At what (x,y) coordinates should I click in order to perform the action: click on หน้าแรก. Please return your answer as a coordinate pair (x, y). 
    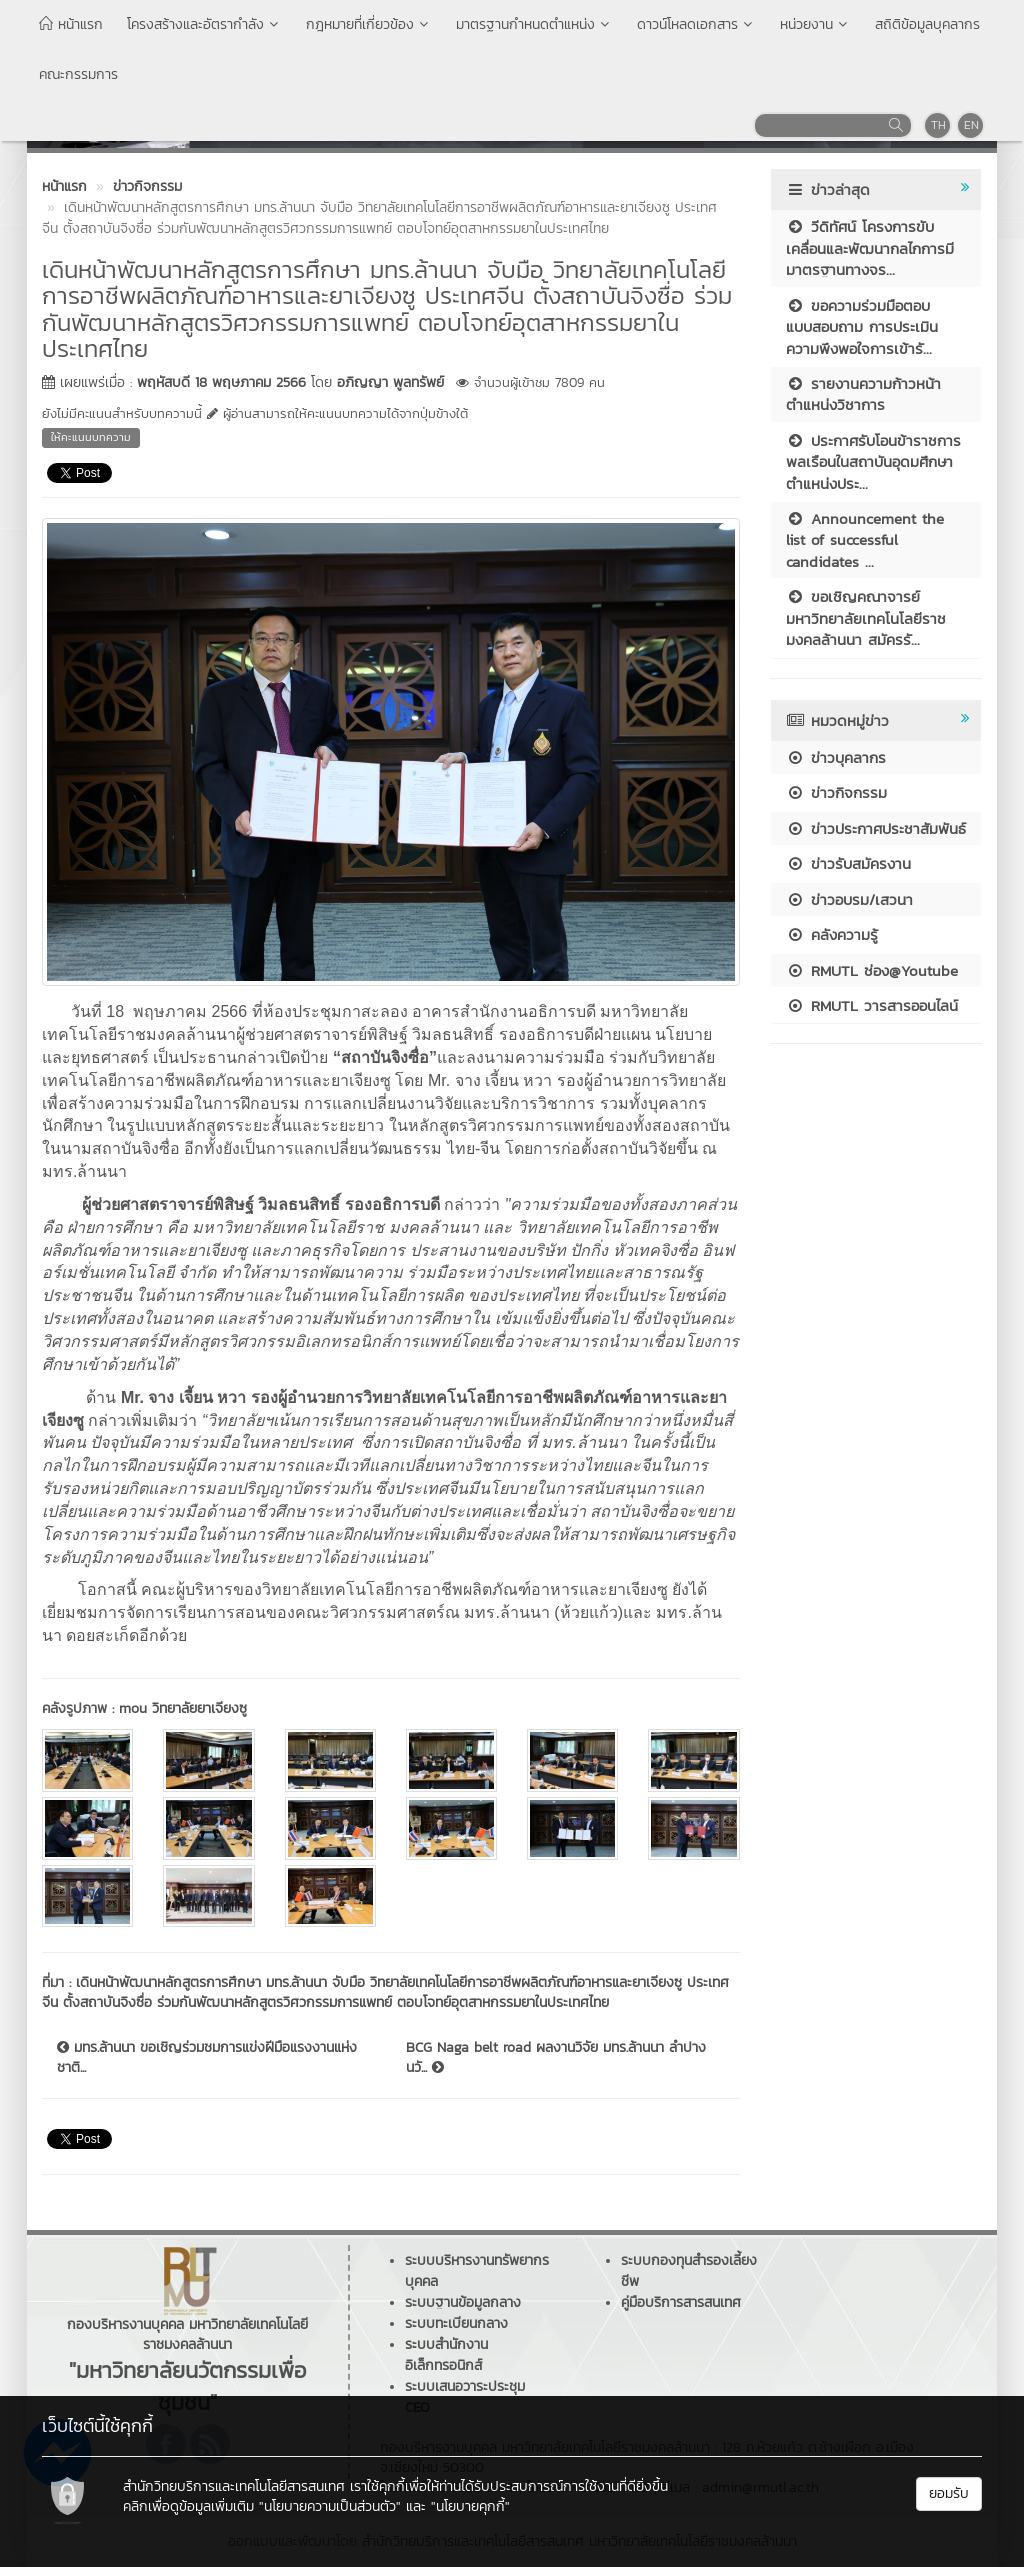
    Looking at the image, I should click on (71, 24).